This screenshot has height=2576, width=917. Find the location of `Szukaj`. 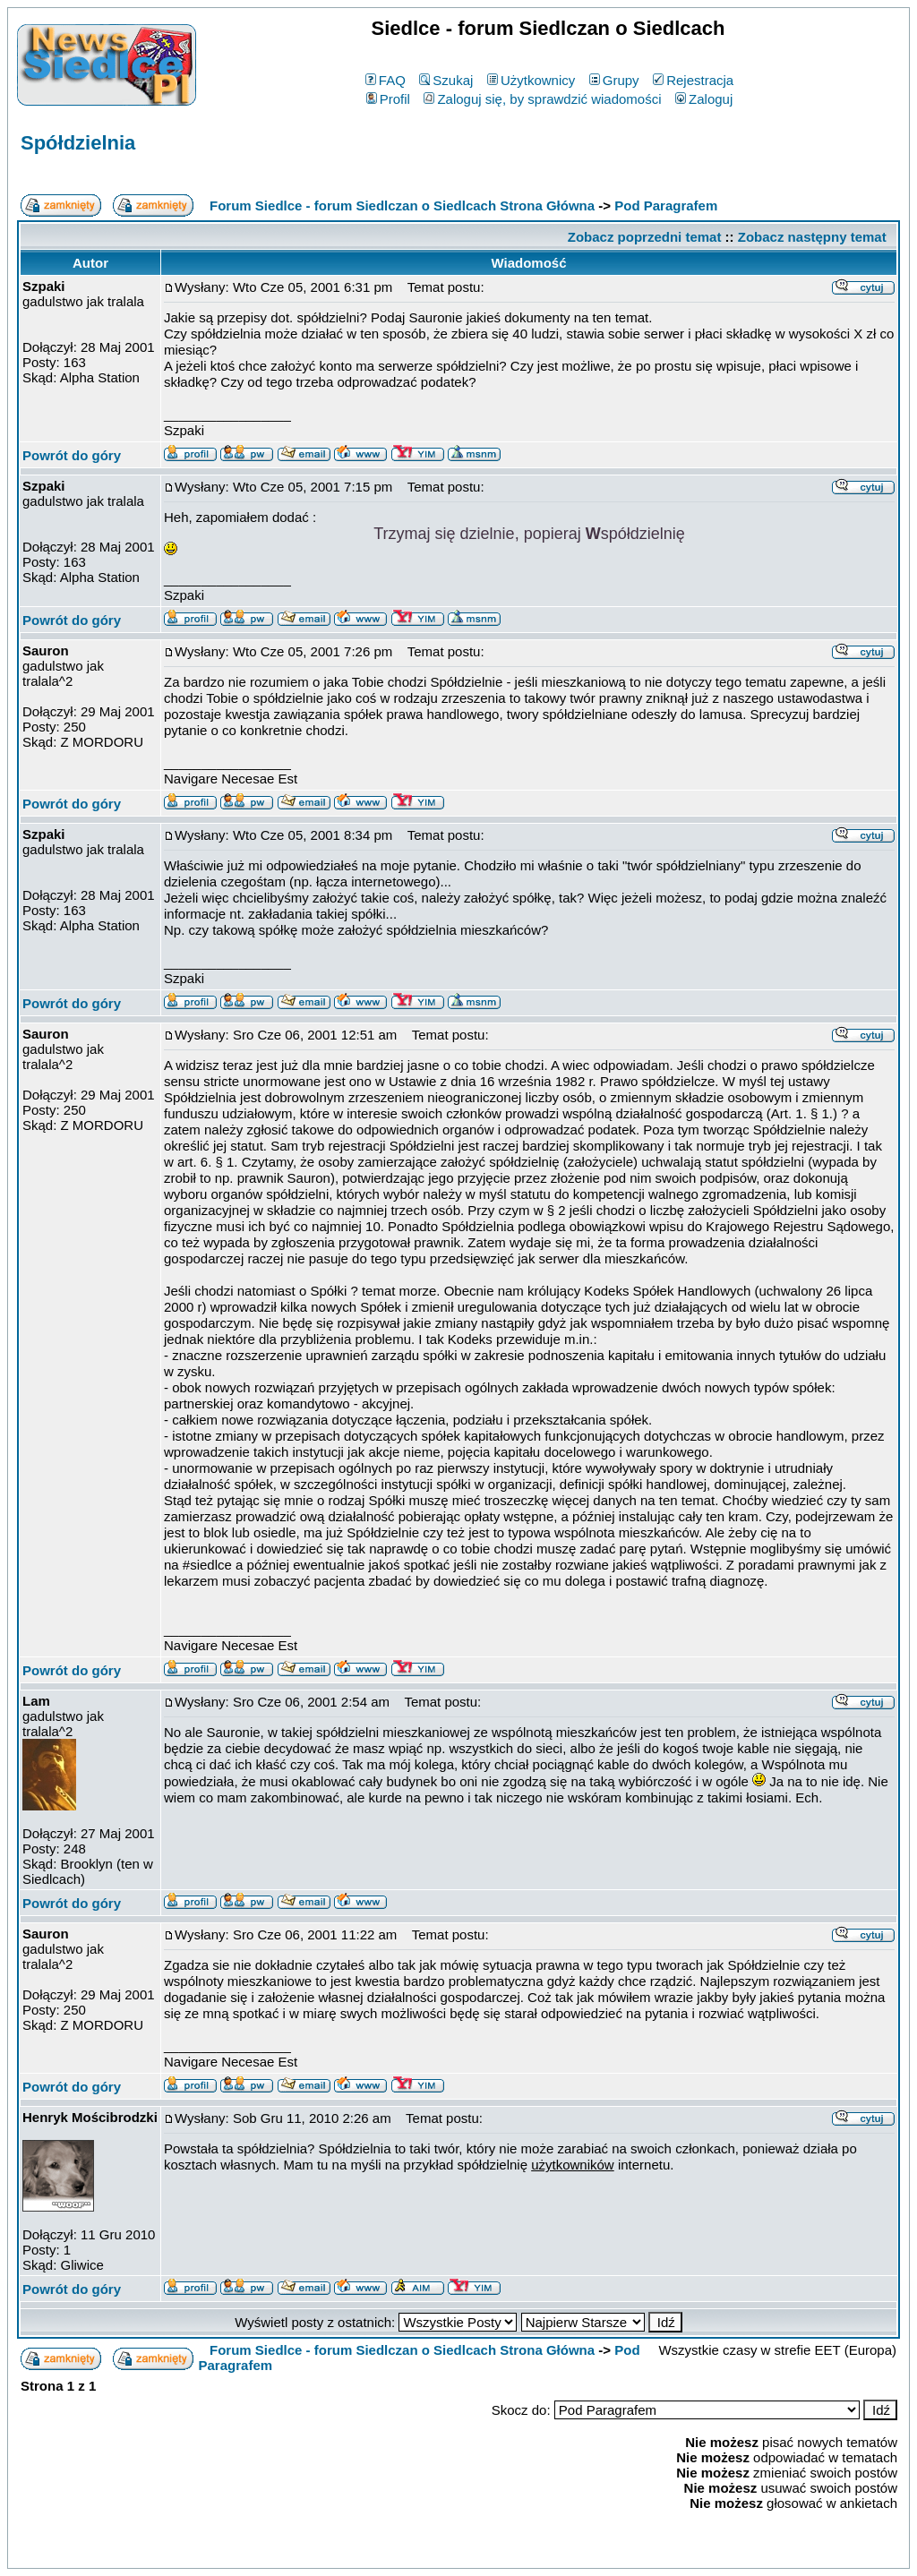

Szukaj is located at coordinates (446, 80).